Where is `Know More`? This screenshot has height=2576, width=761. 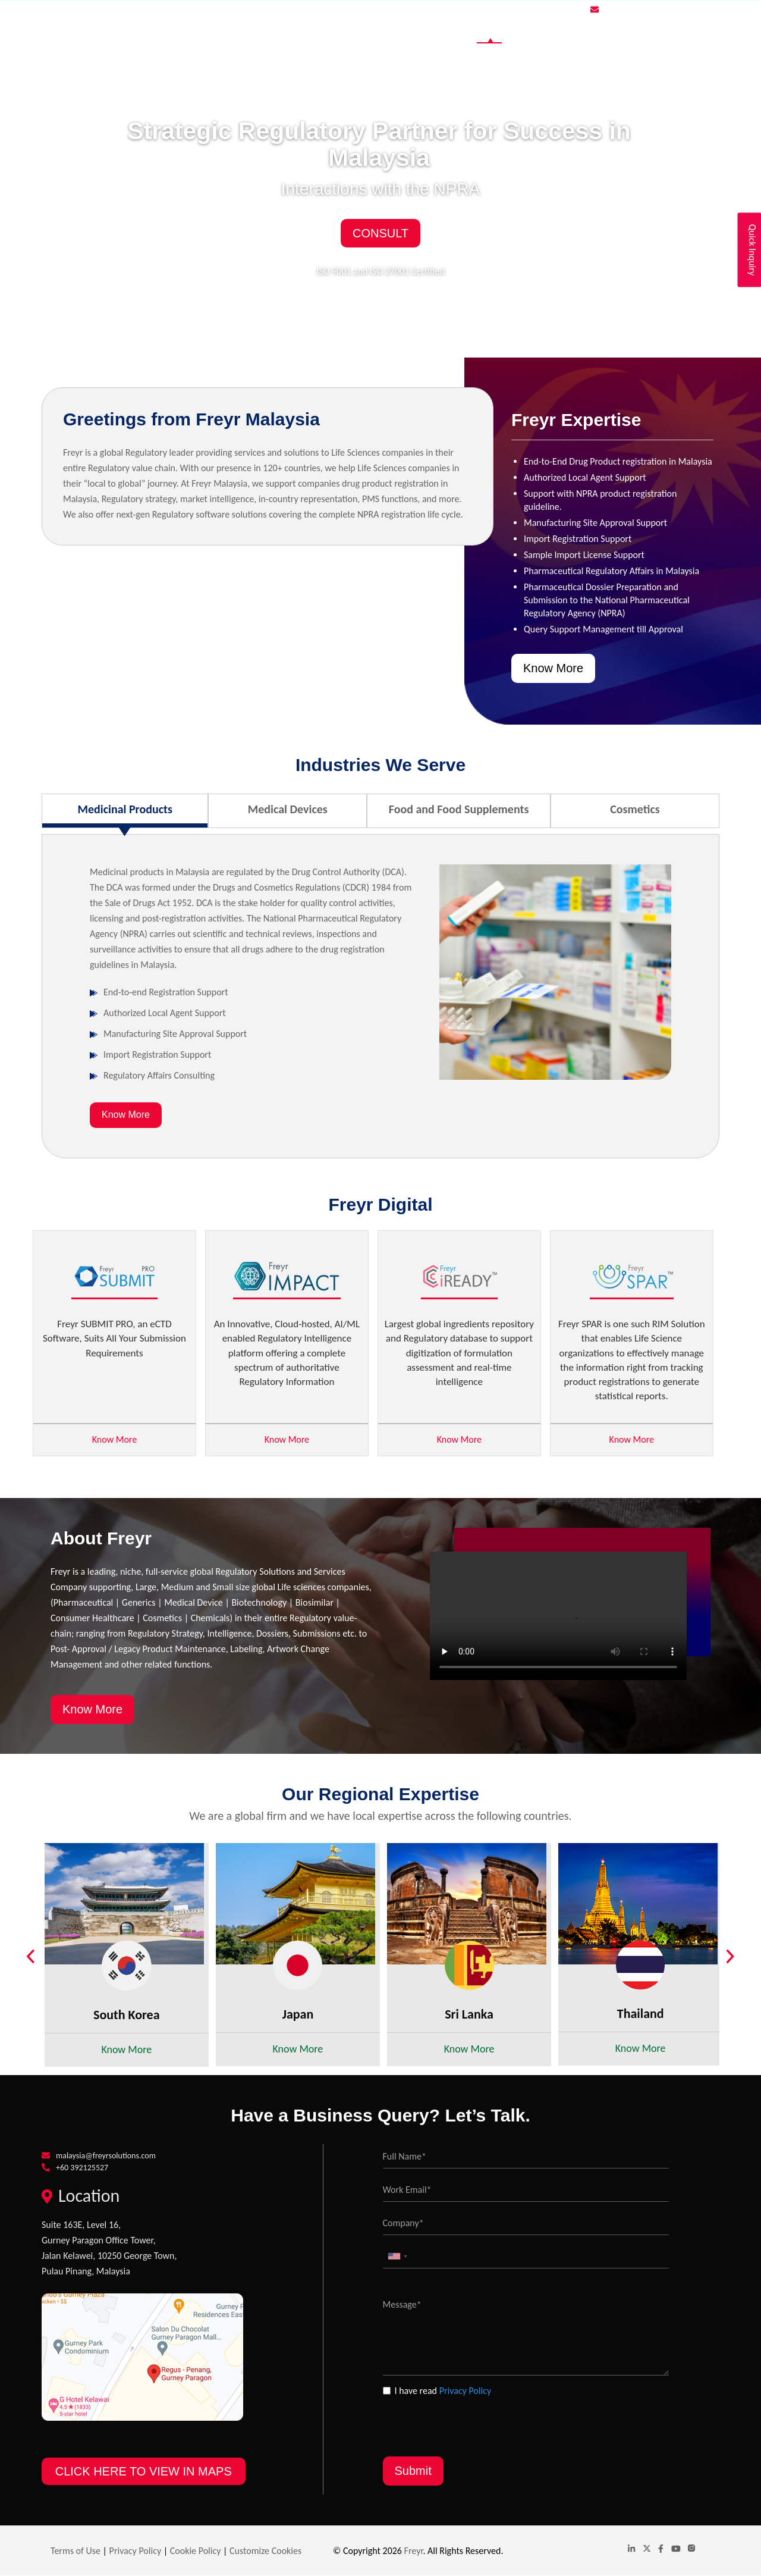 Know More is located at coordinates (553, 668).